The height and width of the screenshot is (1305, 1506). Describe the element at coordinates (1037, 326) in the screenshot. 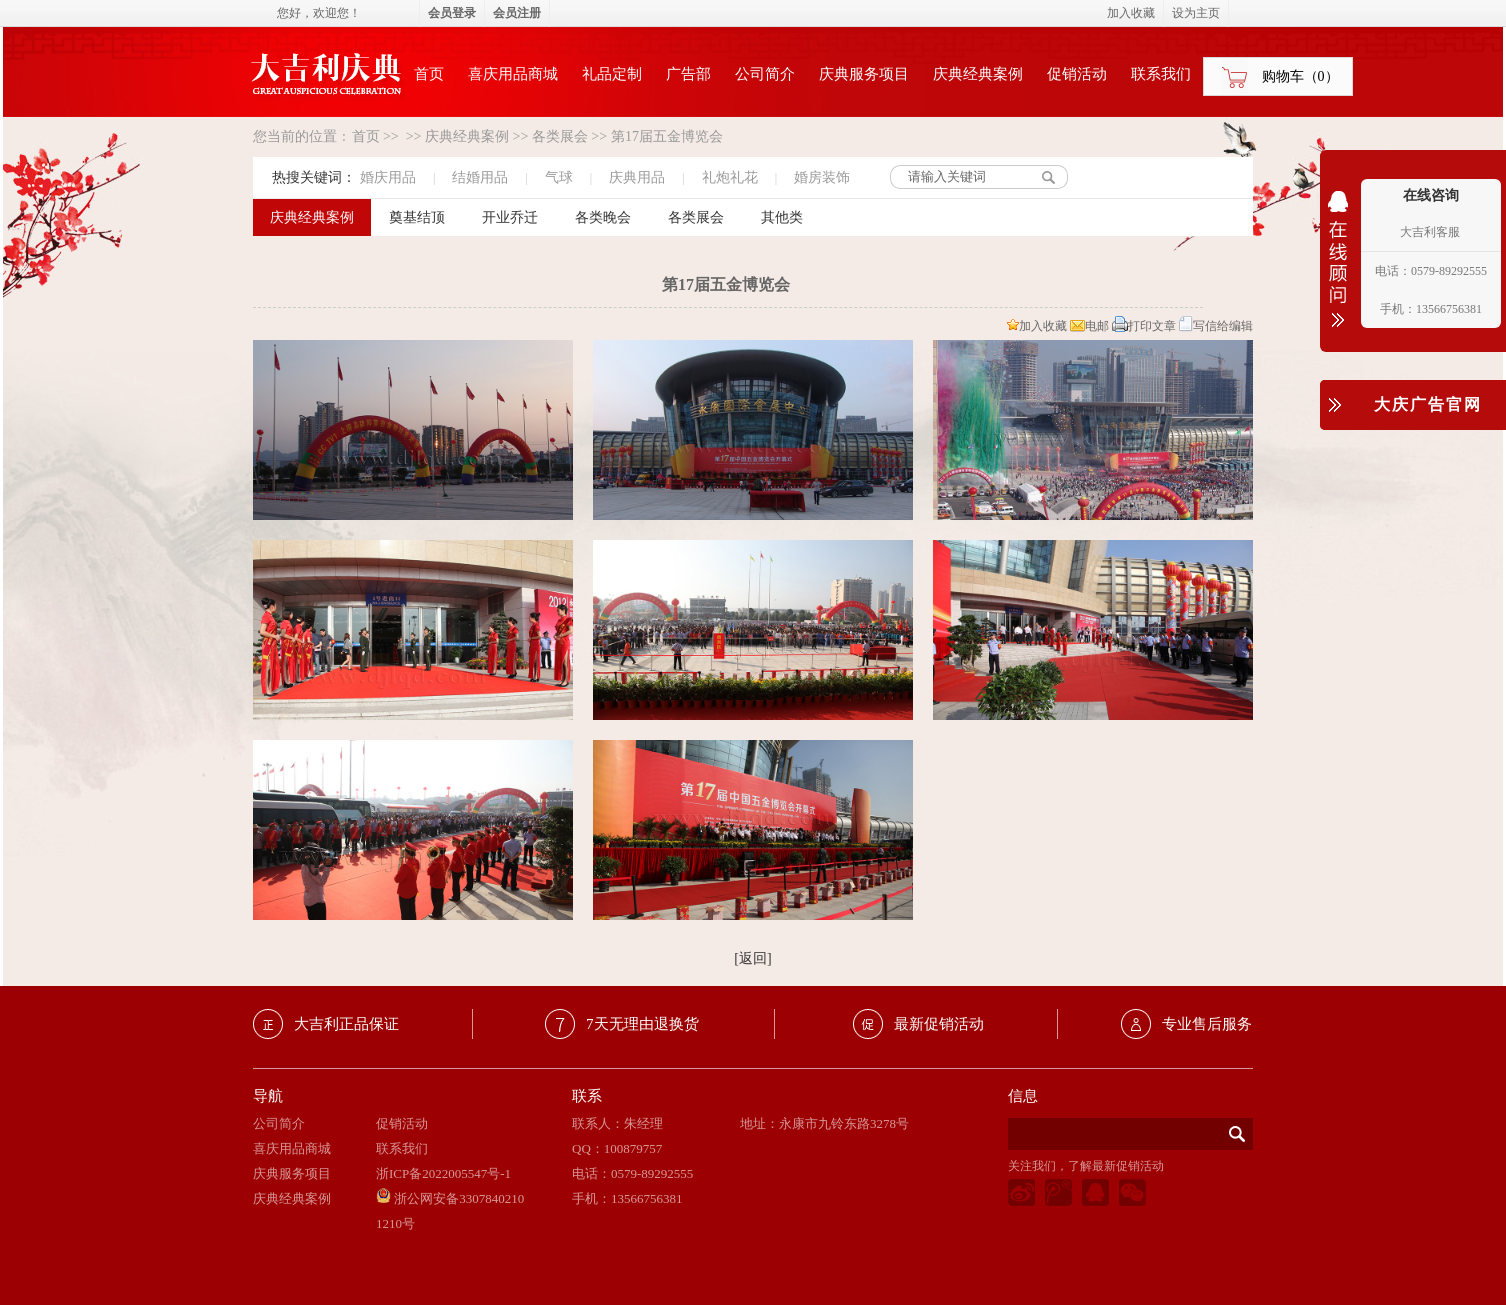

I see `加入收藏` at that location.